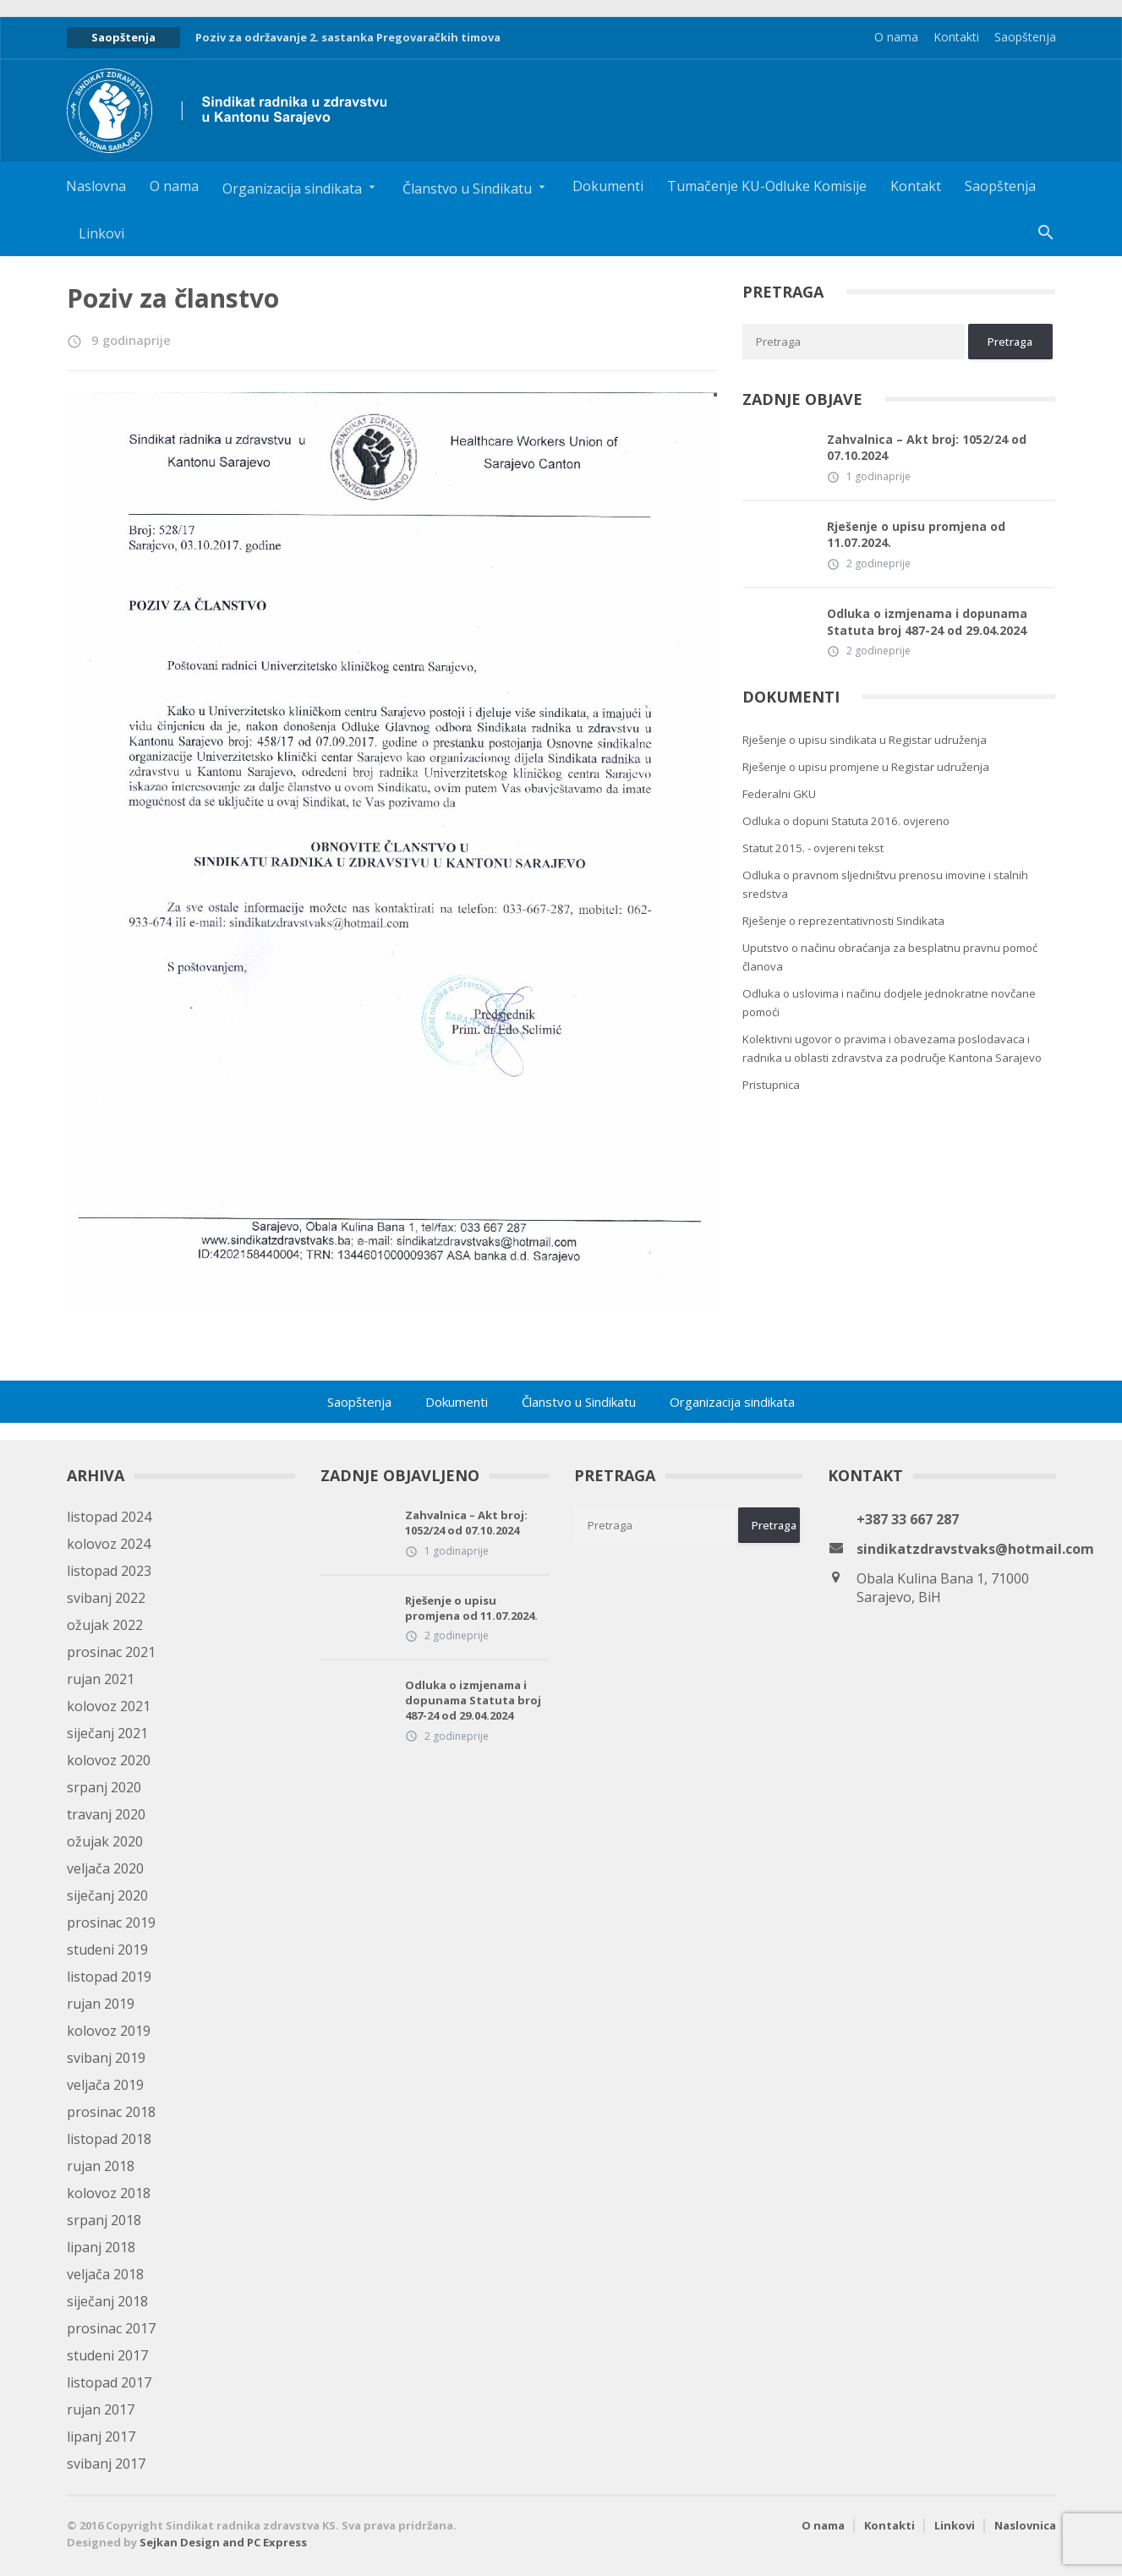 This screenshot has height=2576, width=1122. Describe the element at coordinates (109, 1516) in the screenshot. I see `listopad 2024` at that location.